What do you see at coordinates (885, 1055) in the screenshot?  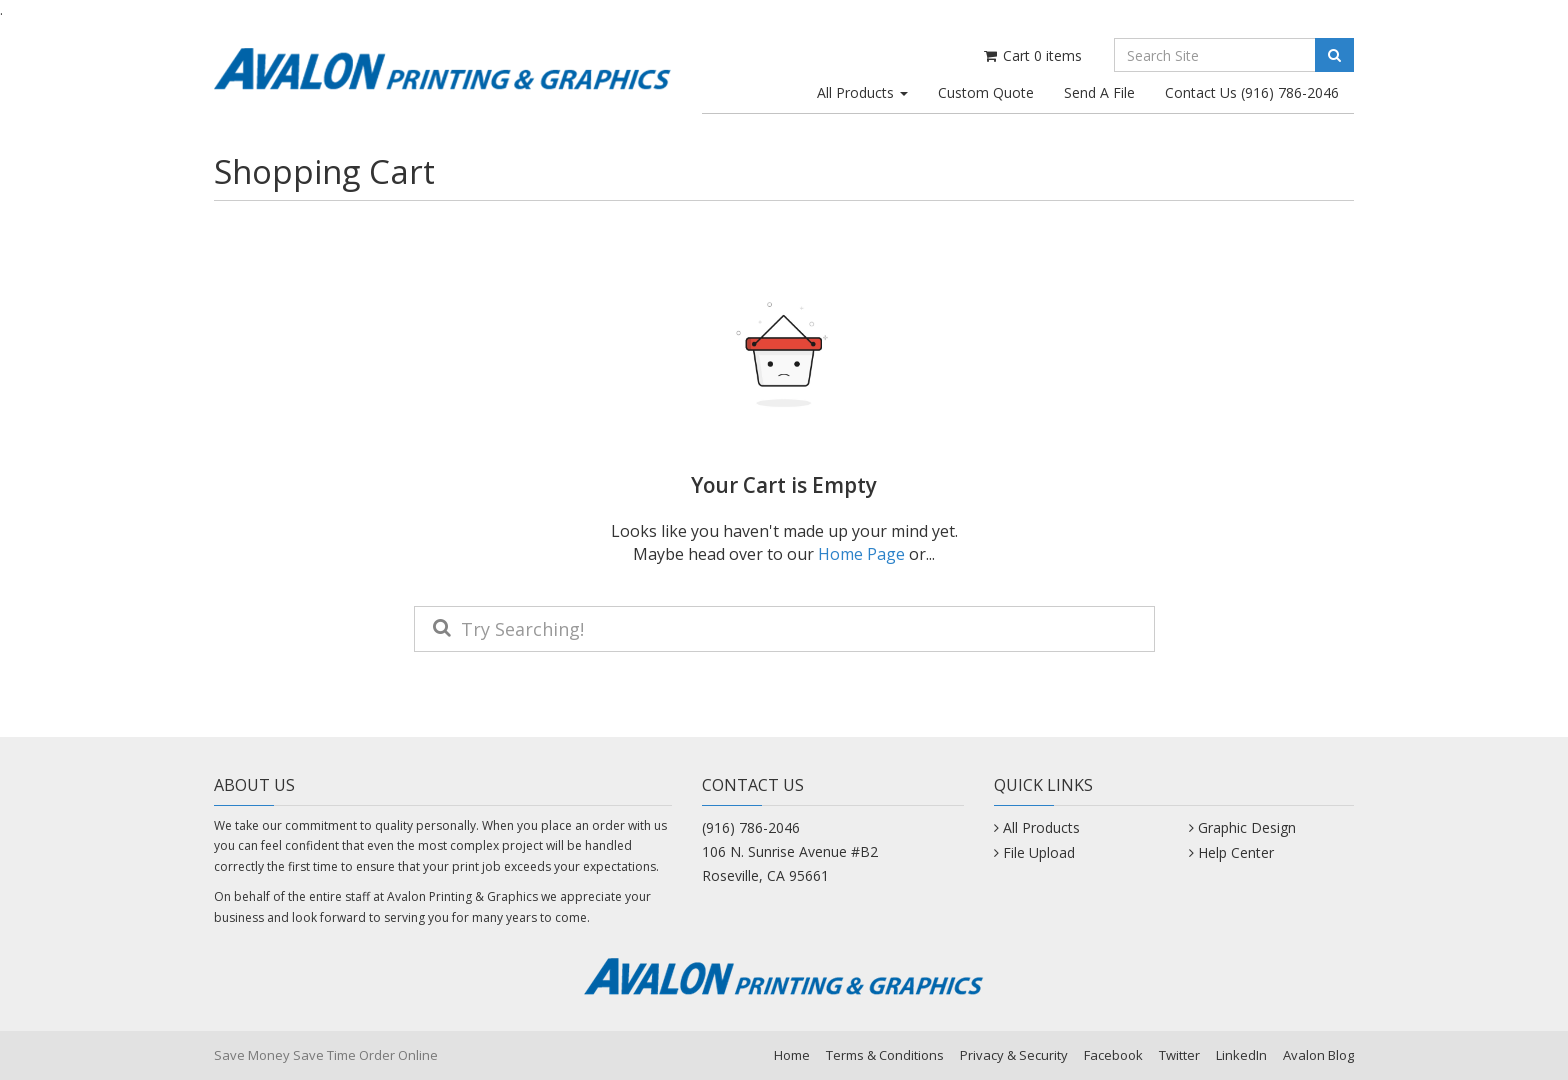 I see `Terms & Conditions` at bounding box center [885, 1055].